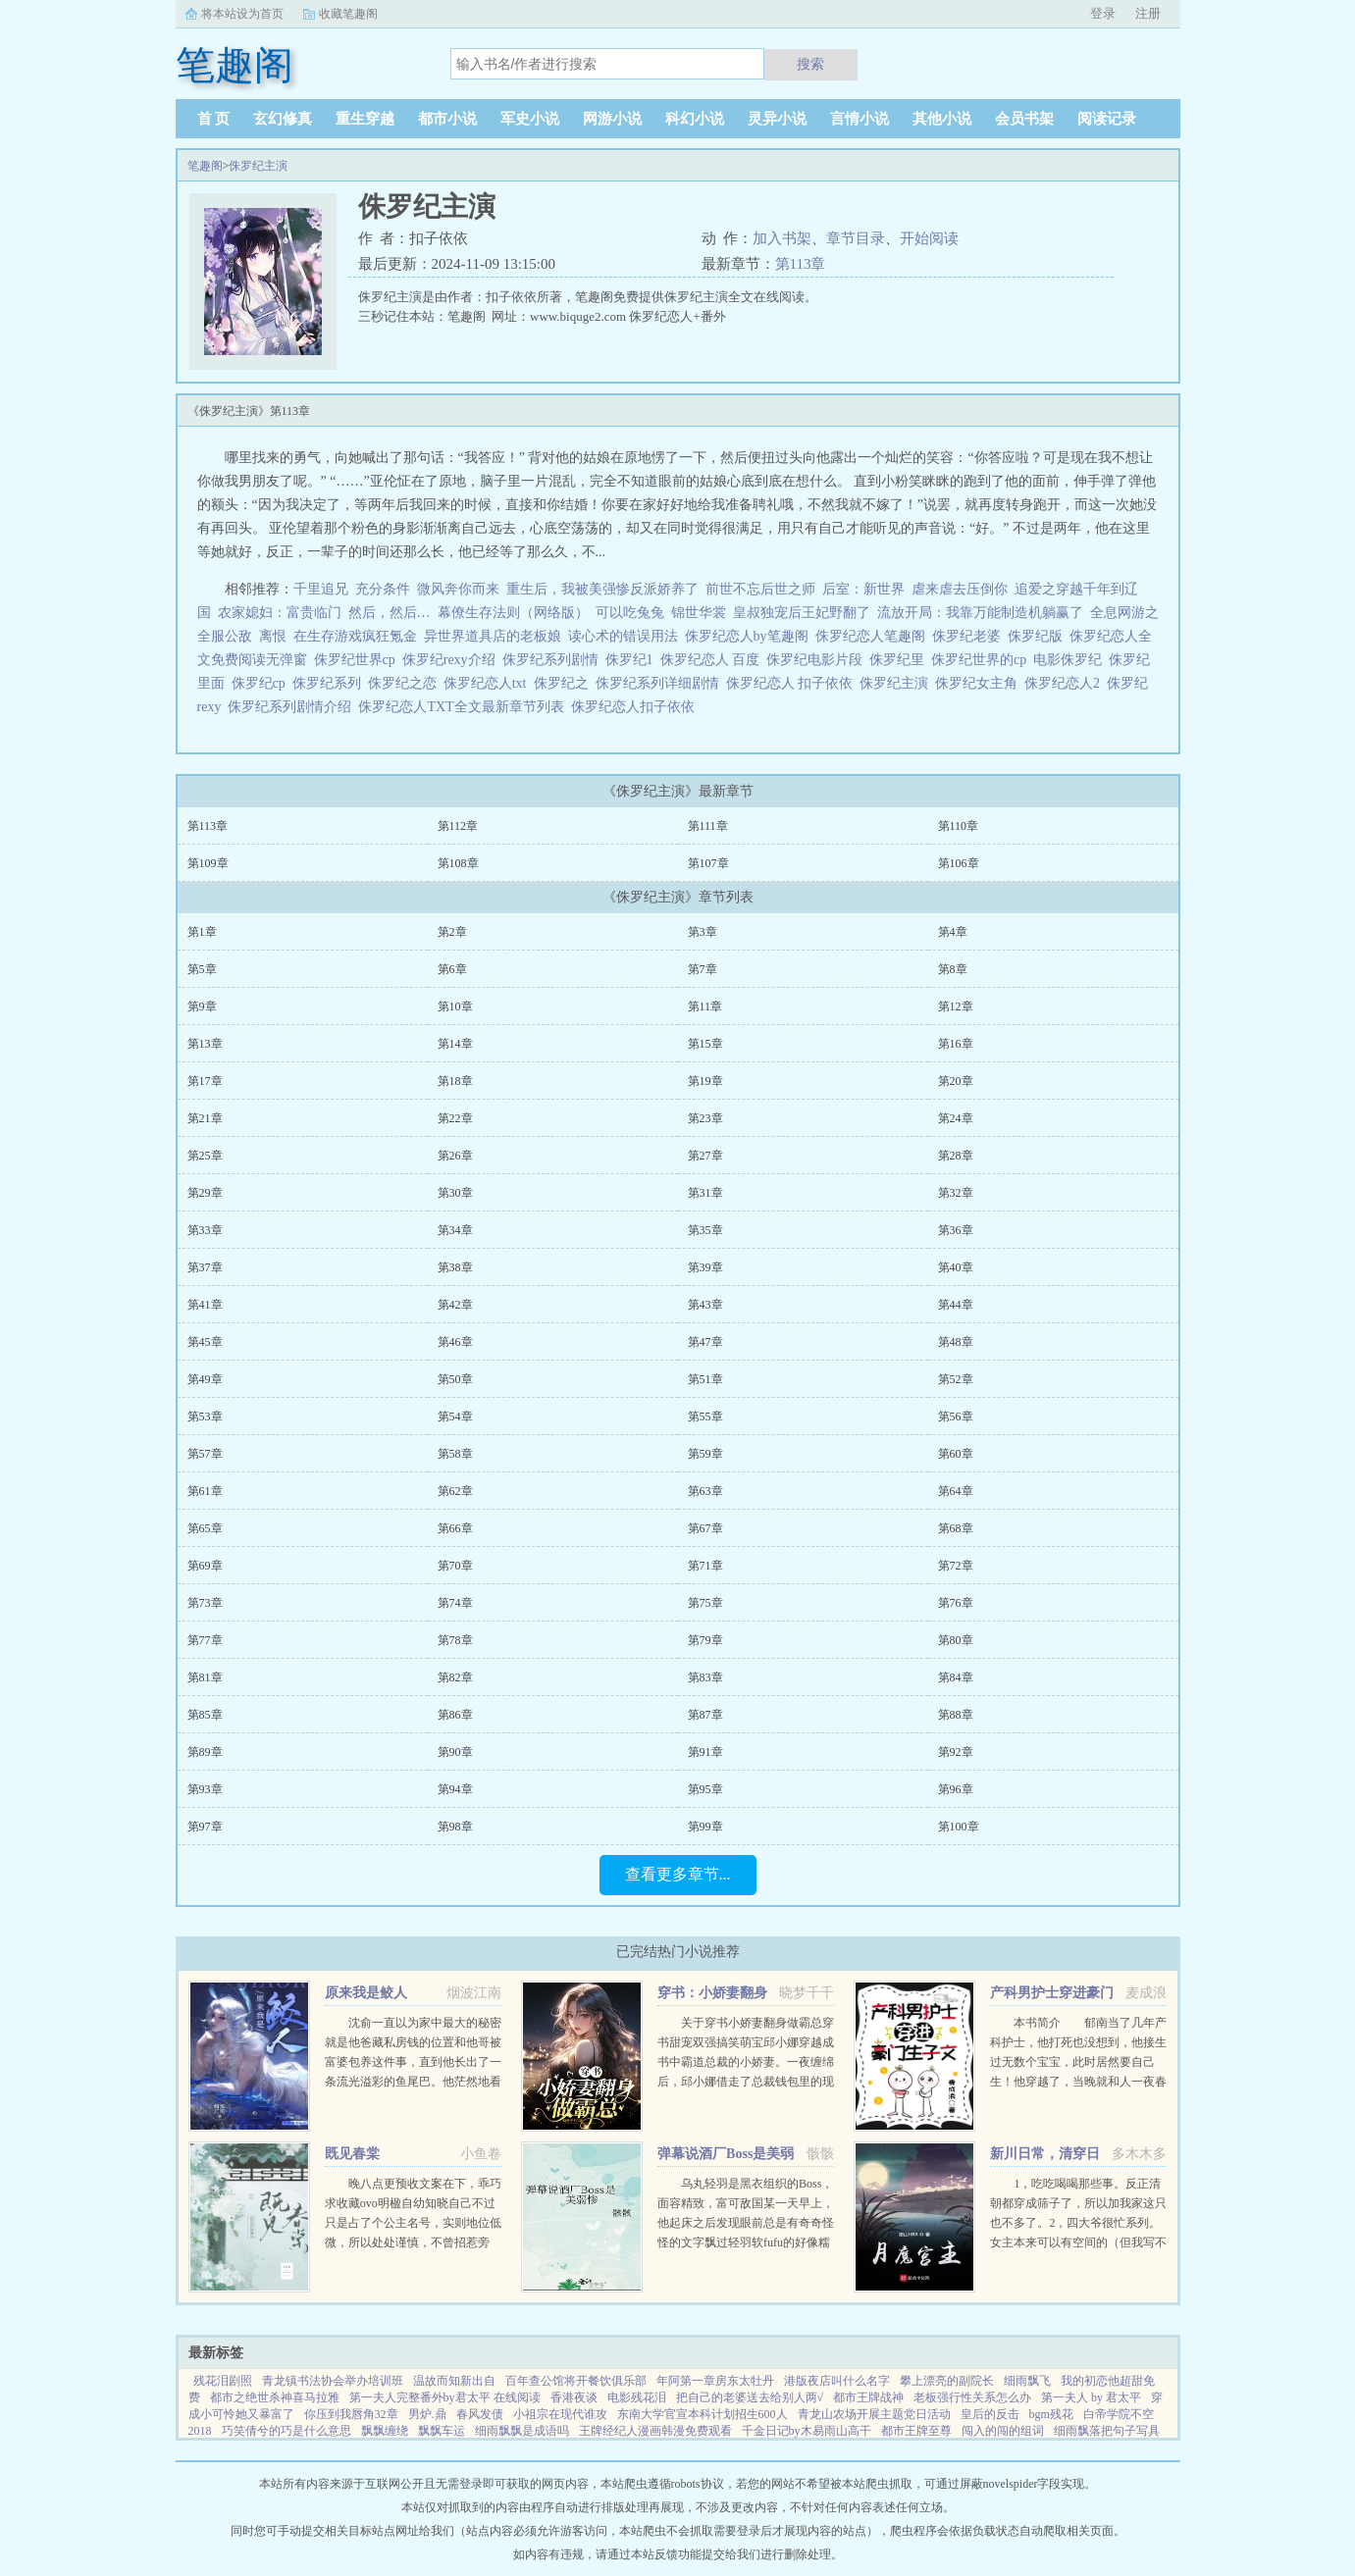  Describe the element at coordinates (705, 1491) in the screenshot. I see `第63章` at that location.